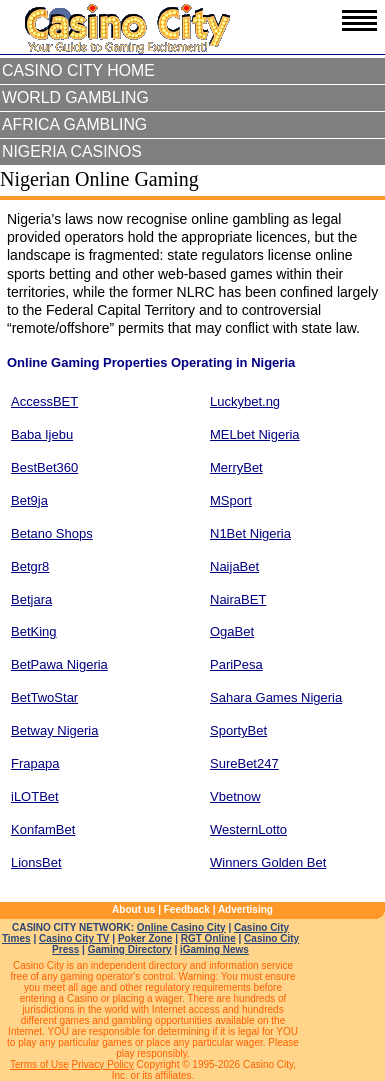 The height and width of the screenshot is (1081, 385). I want to click on RGT Online, so click(208, 938).